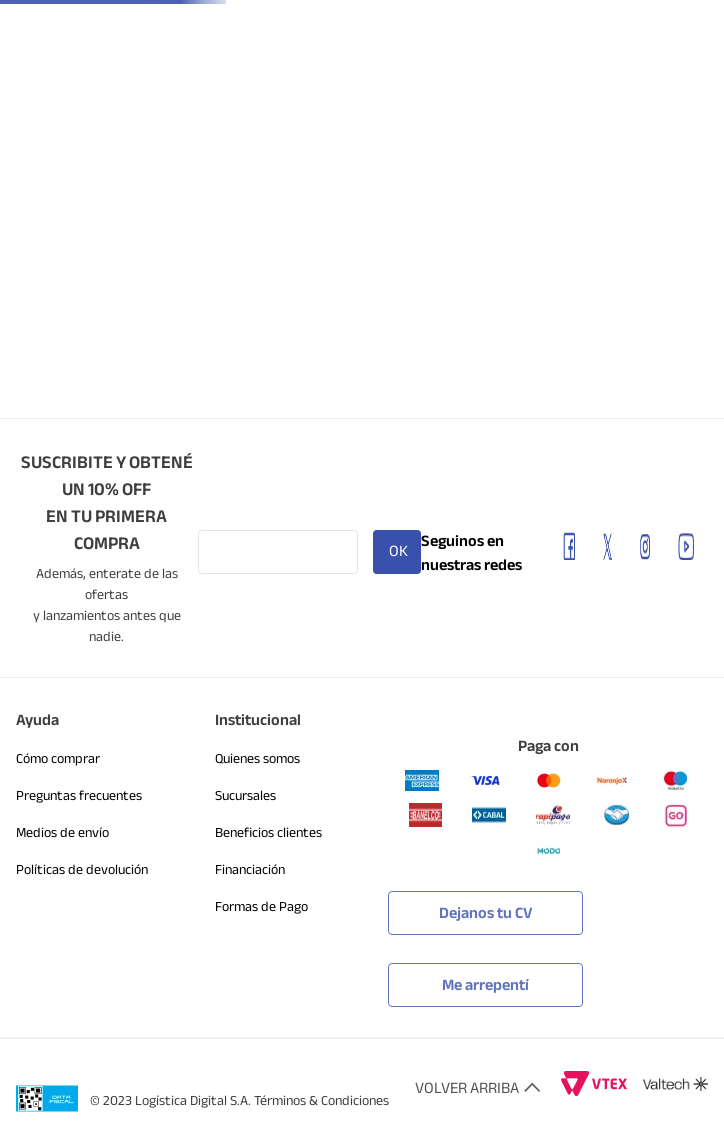  What do you see at coordinates (79, 795) in the screenshot?
I see `Preguntas frecuentes` at bounding box center [79, 795].